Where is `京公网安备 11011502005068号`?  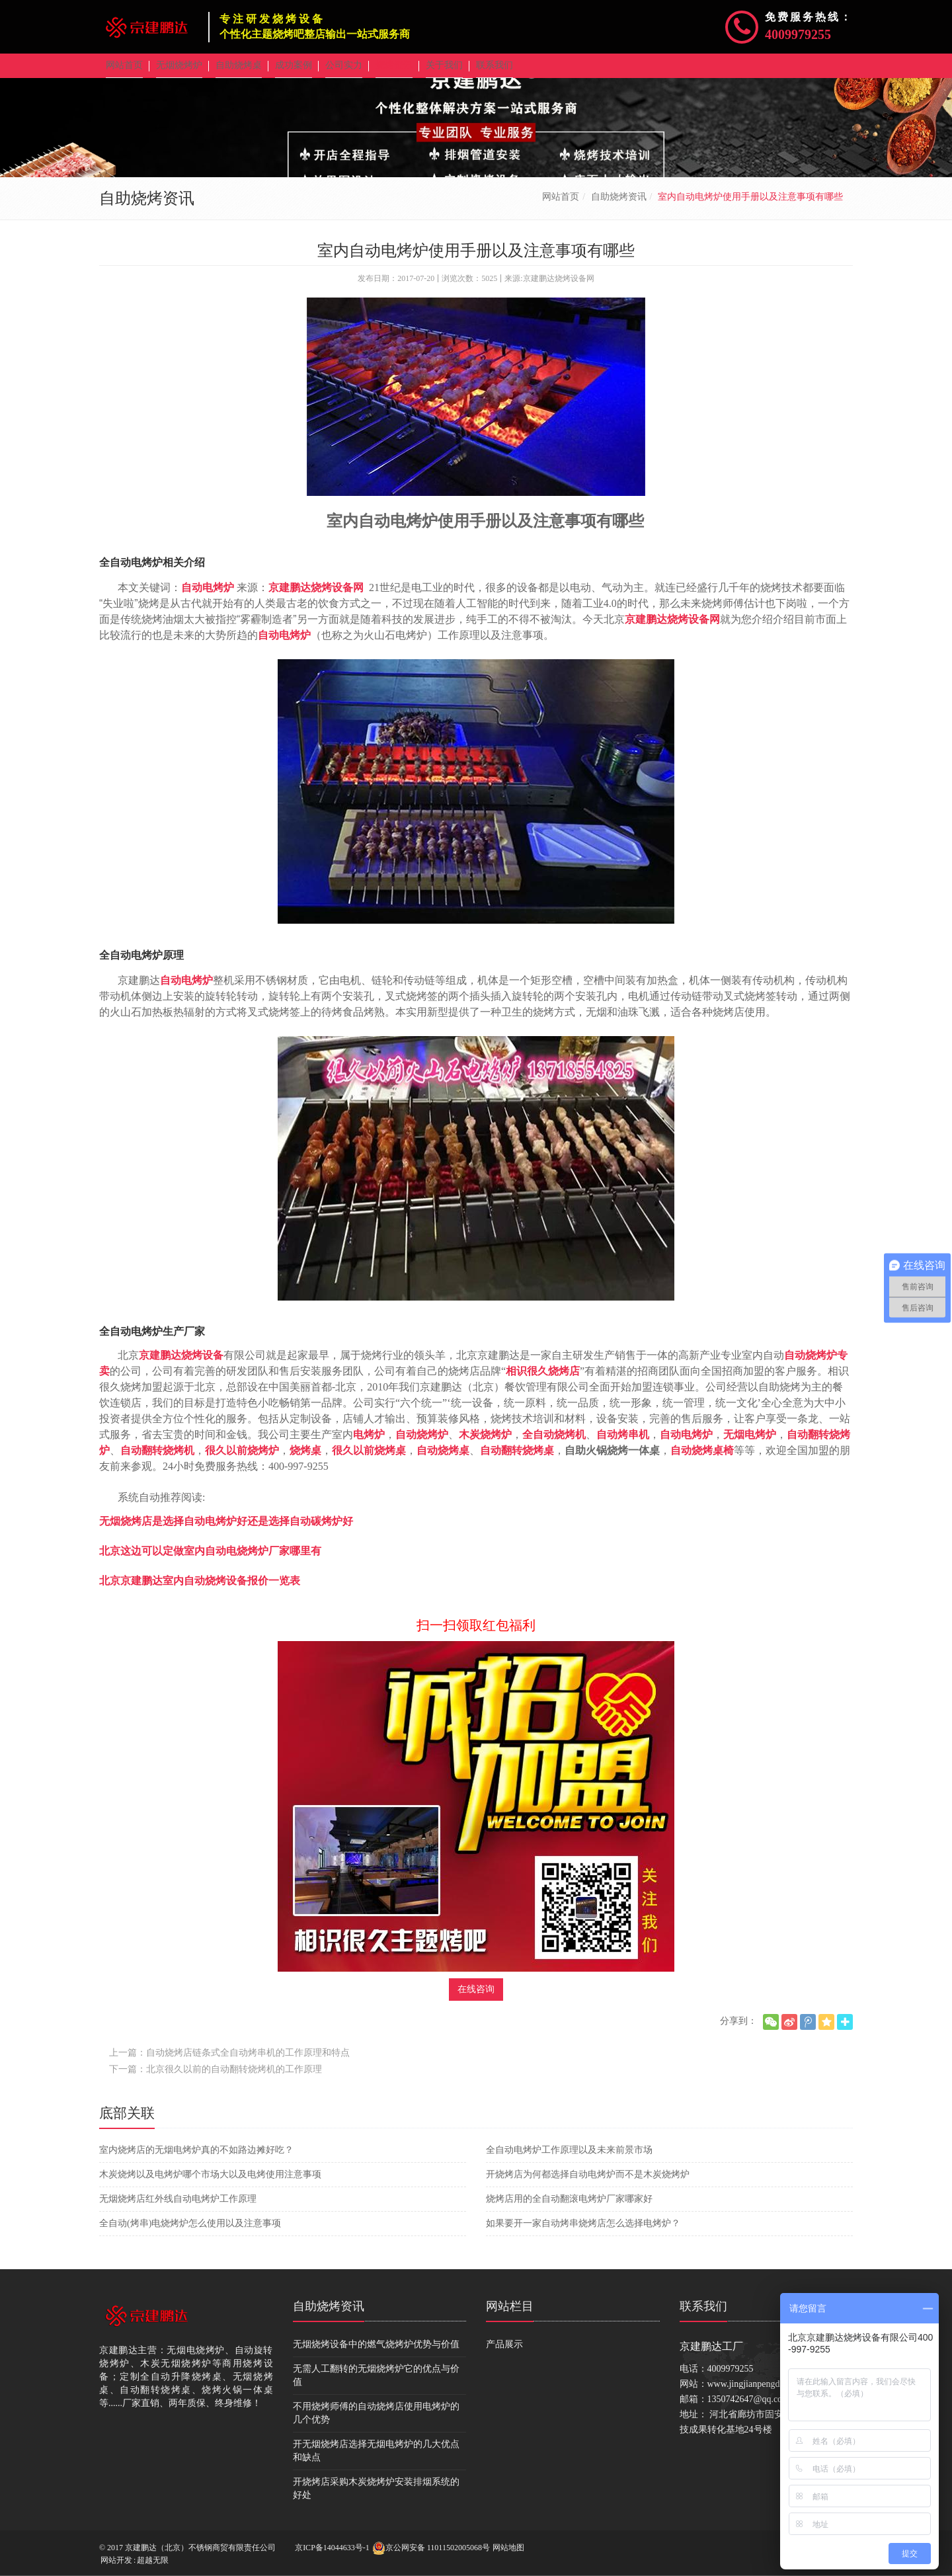
京公网安备 11011502005068号 is located at coordinates (431, 2548).